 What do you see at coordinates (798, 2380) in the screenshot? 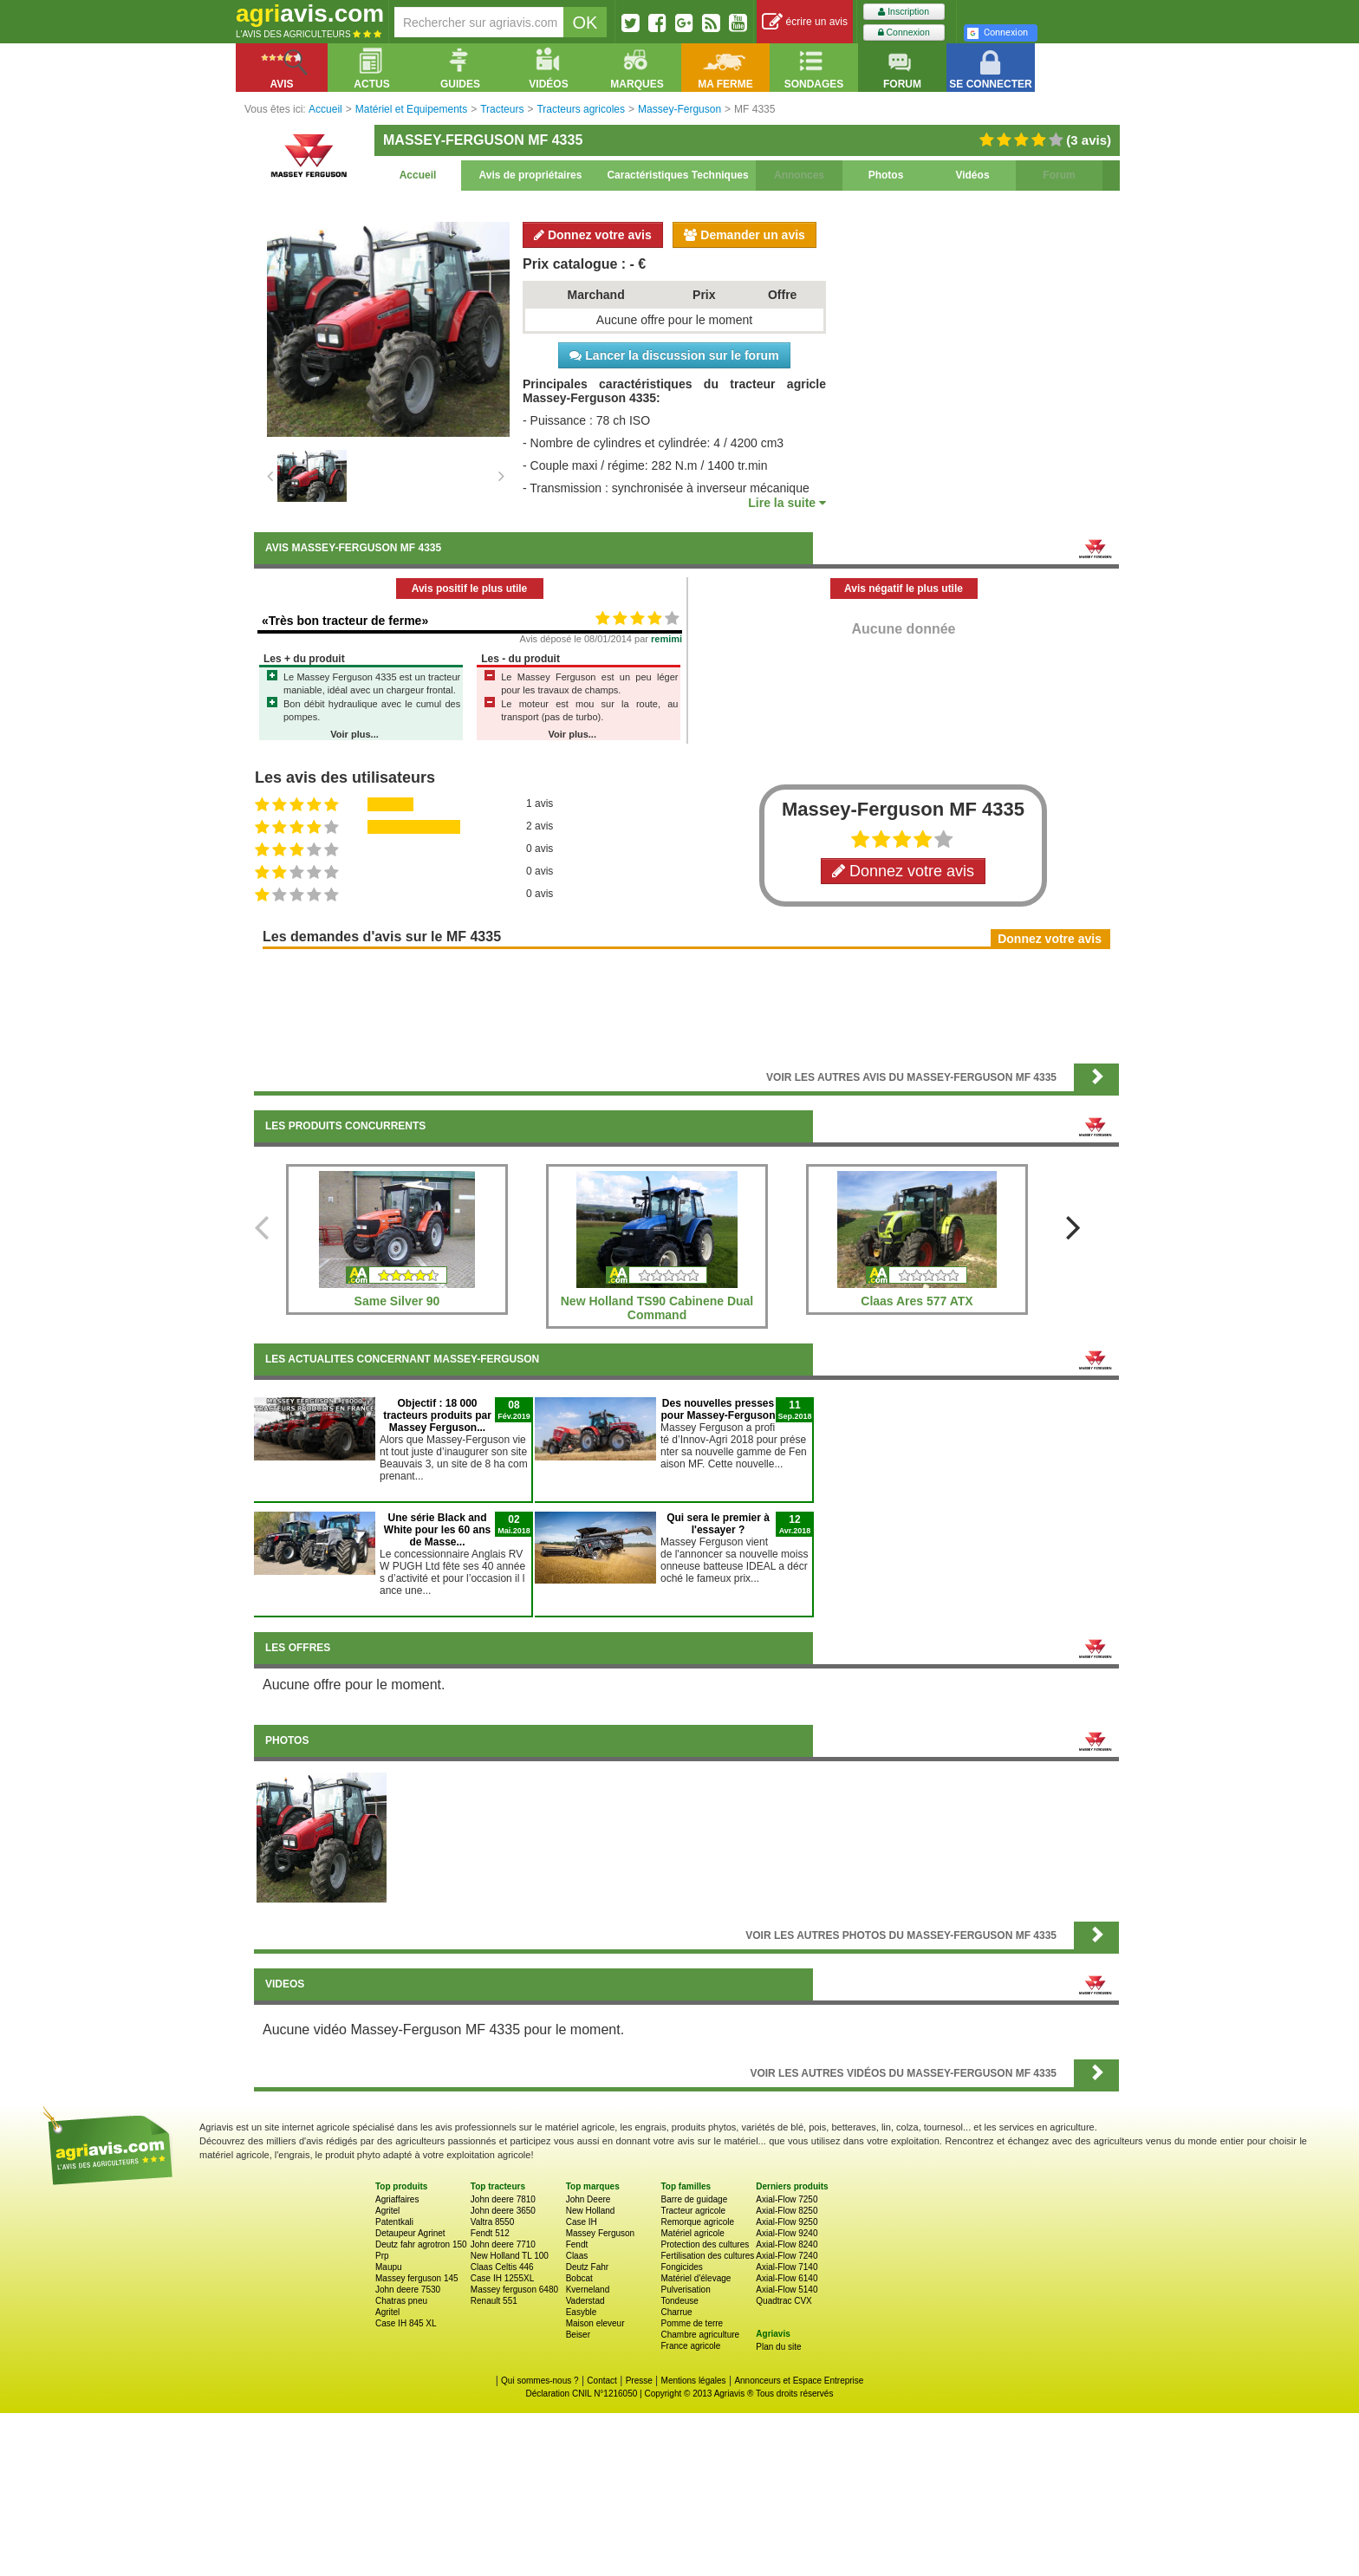
I see `Annonceurs et Espace Entreprise` at bounding box center [798, 2380].